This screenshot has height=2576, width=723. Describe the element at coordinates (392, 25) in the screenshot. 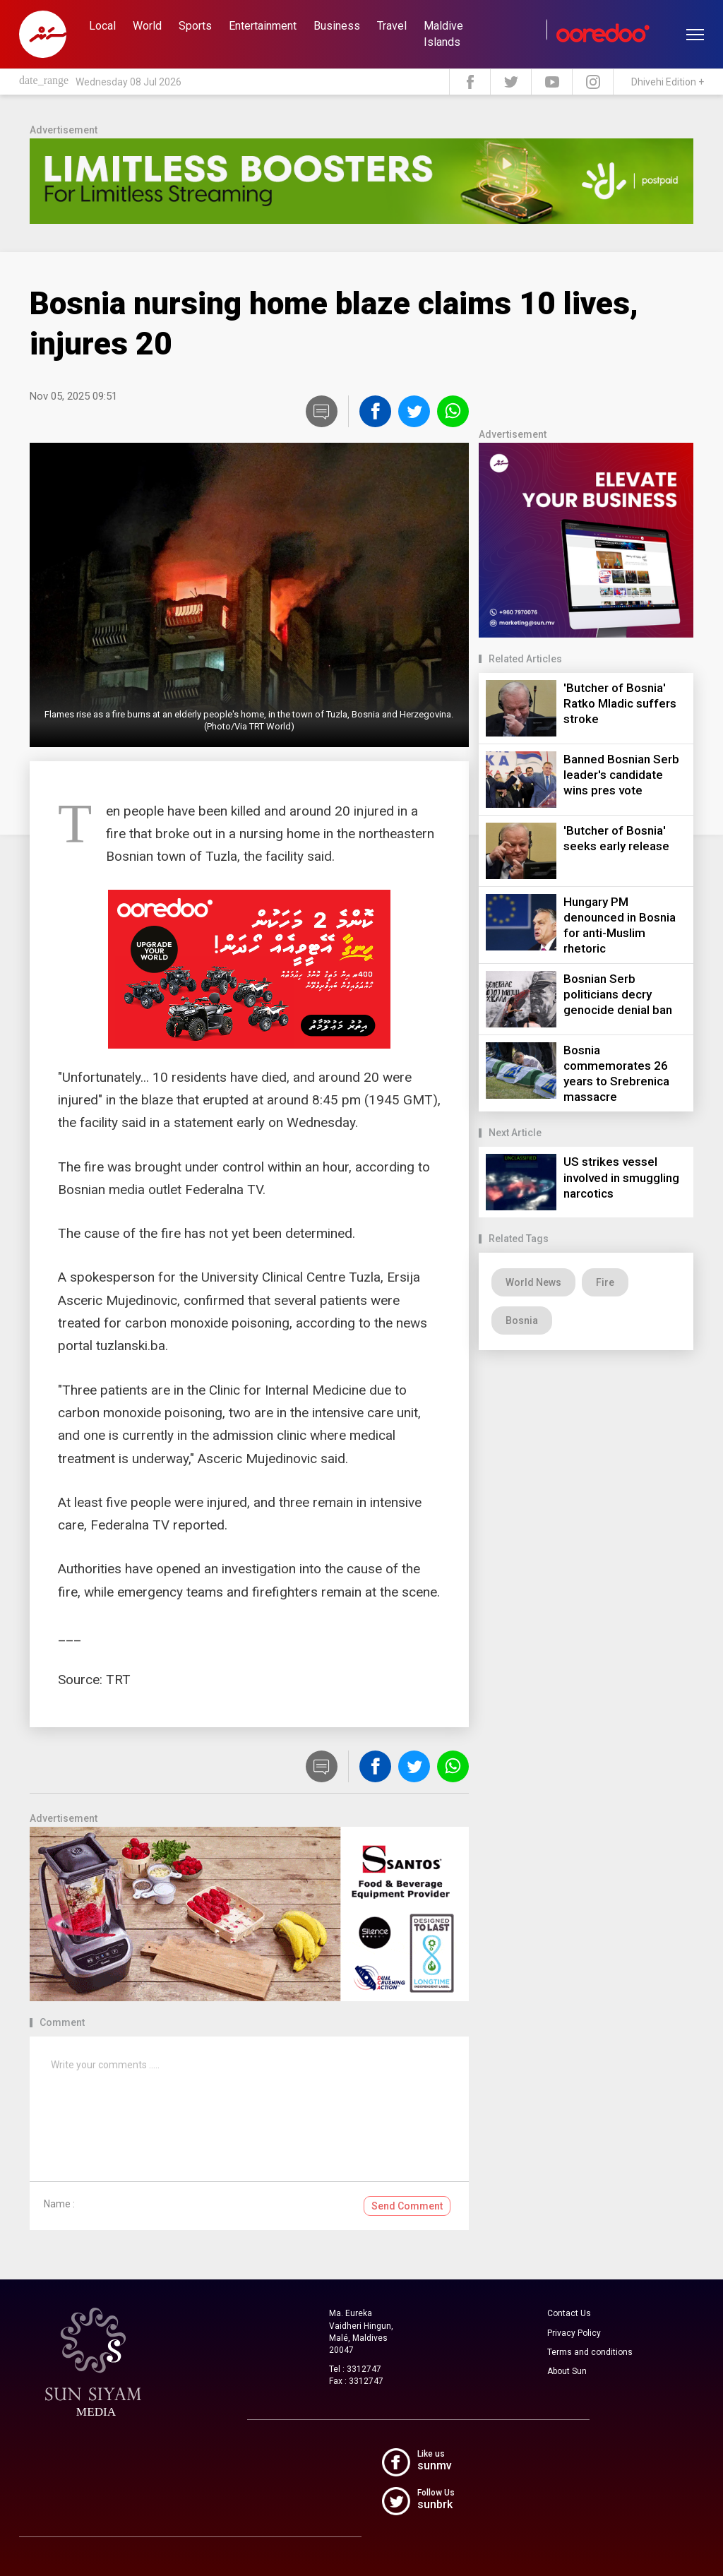

I see `Travel` at that location.